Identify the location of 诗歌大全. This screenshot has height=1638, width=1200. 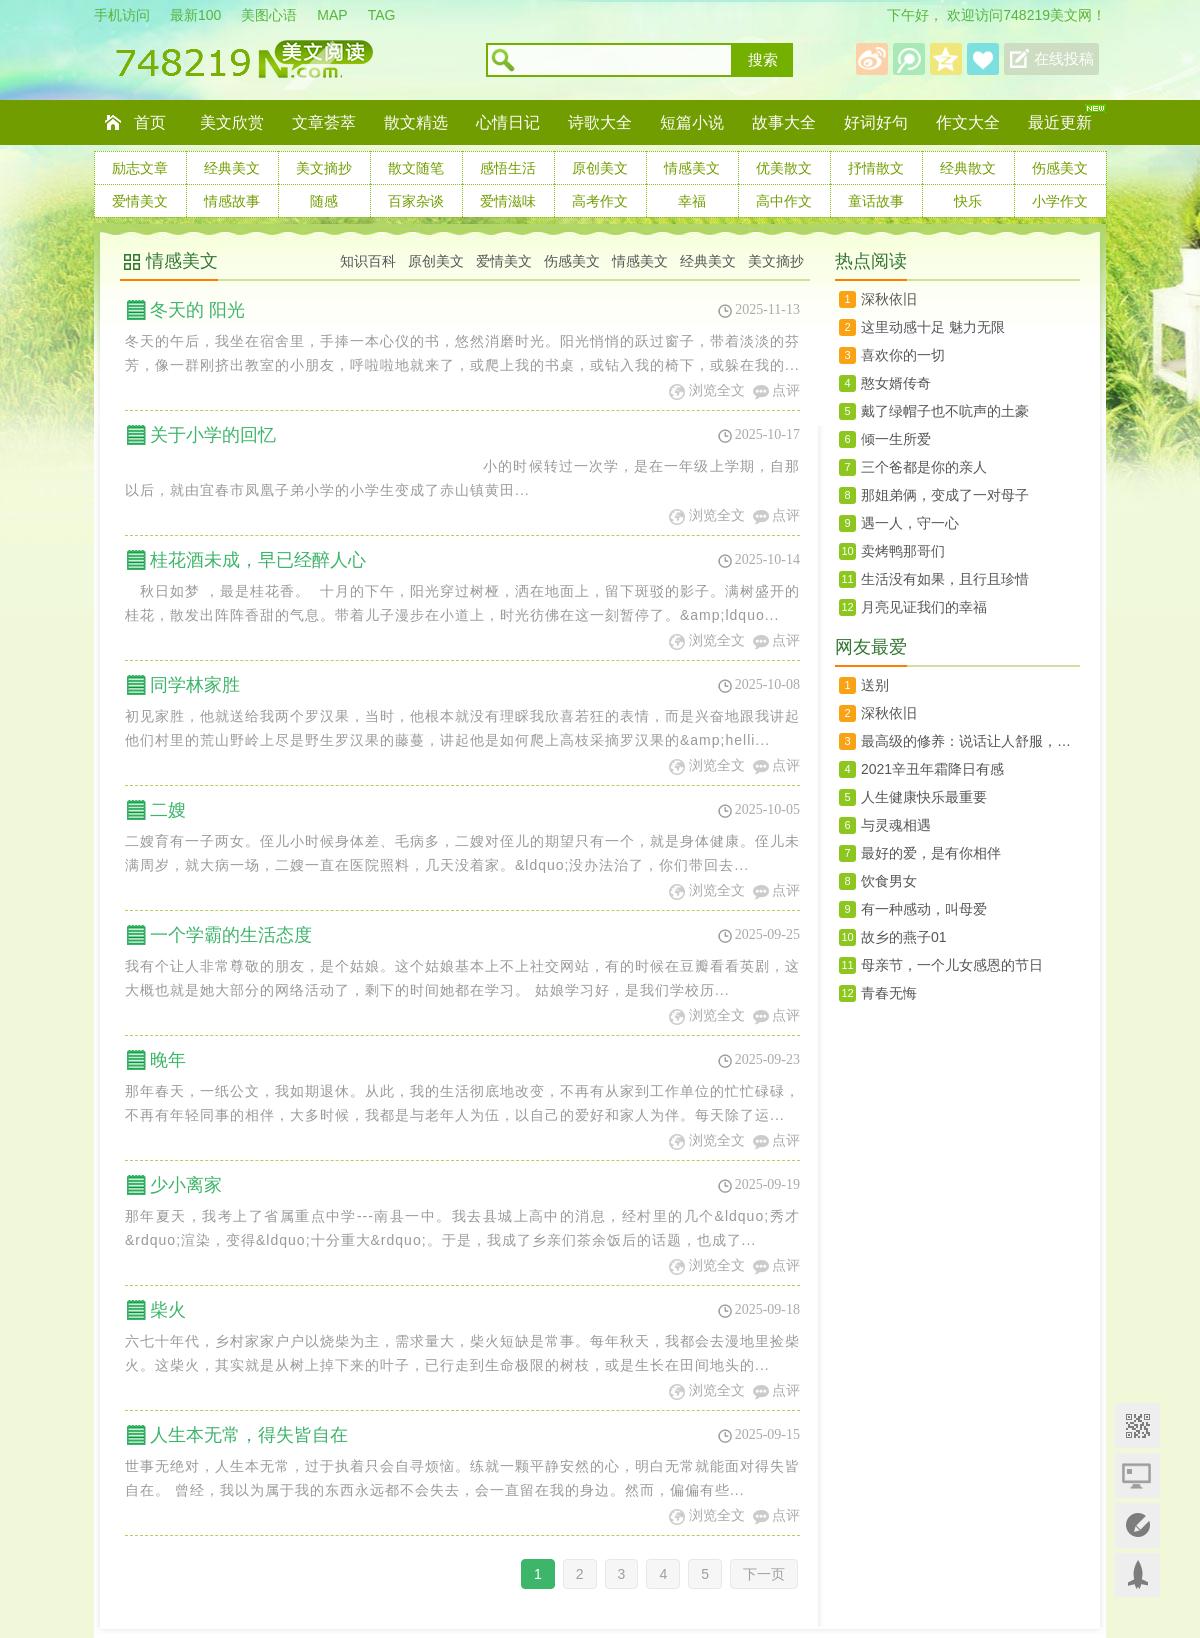
(600, 122).